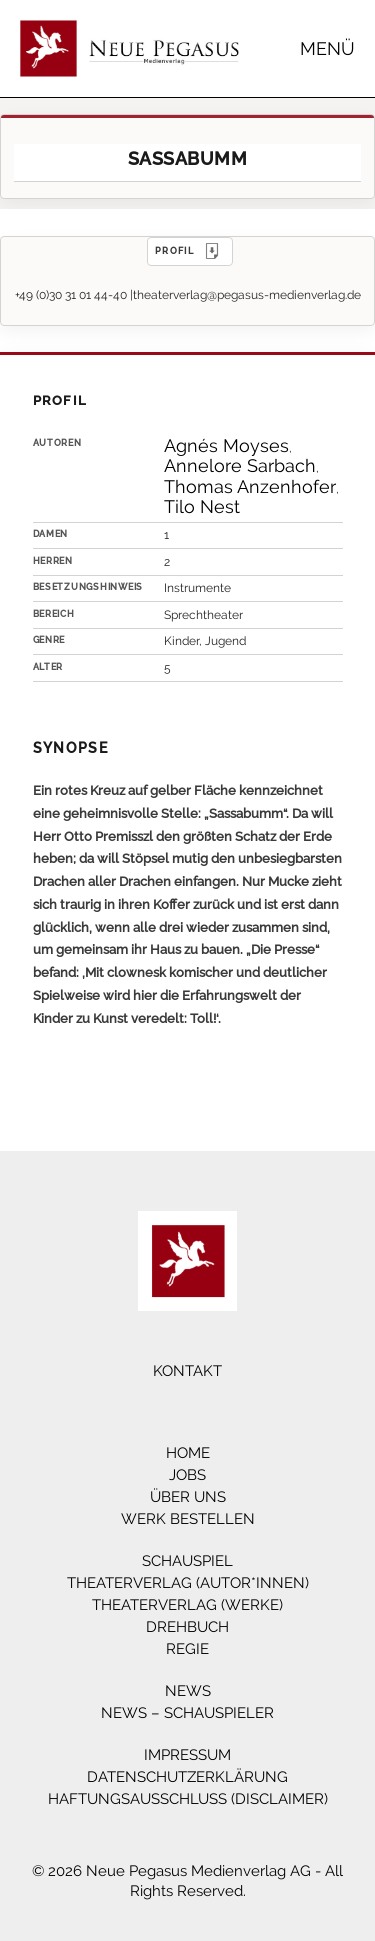 The width and height of the screenshot is (375, 1941). Describe the element at coordinates (188, 1691) in the screenshot. I see `News` at that location.